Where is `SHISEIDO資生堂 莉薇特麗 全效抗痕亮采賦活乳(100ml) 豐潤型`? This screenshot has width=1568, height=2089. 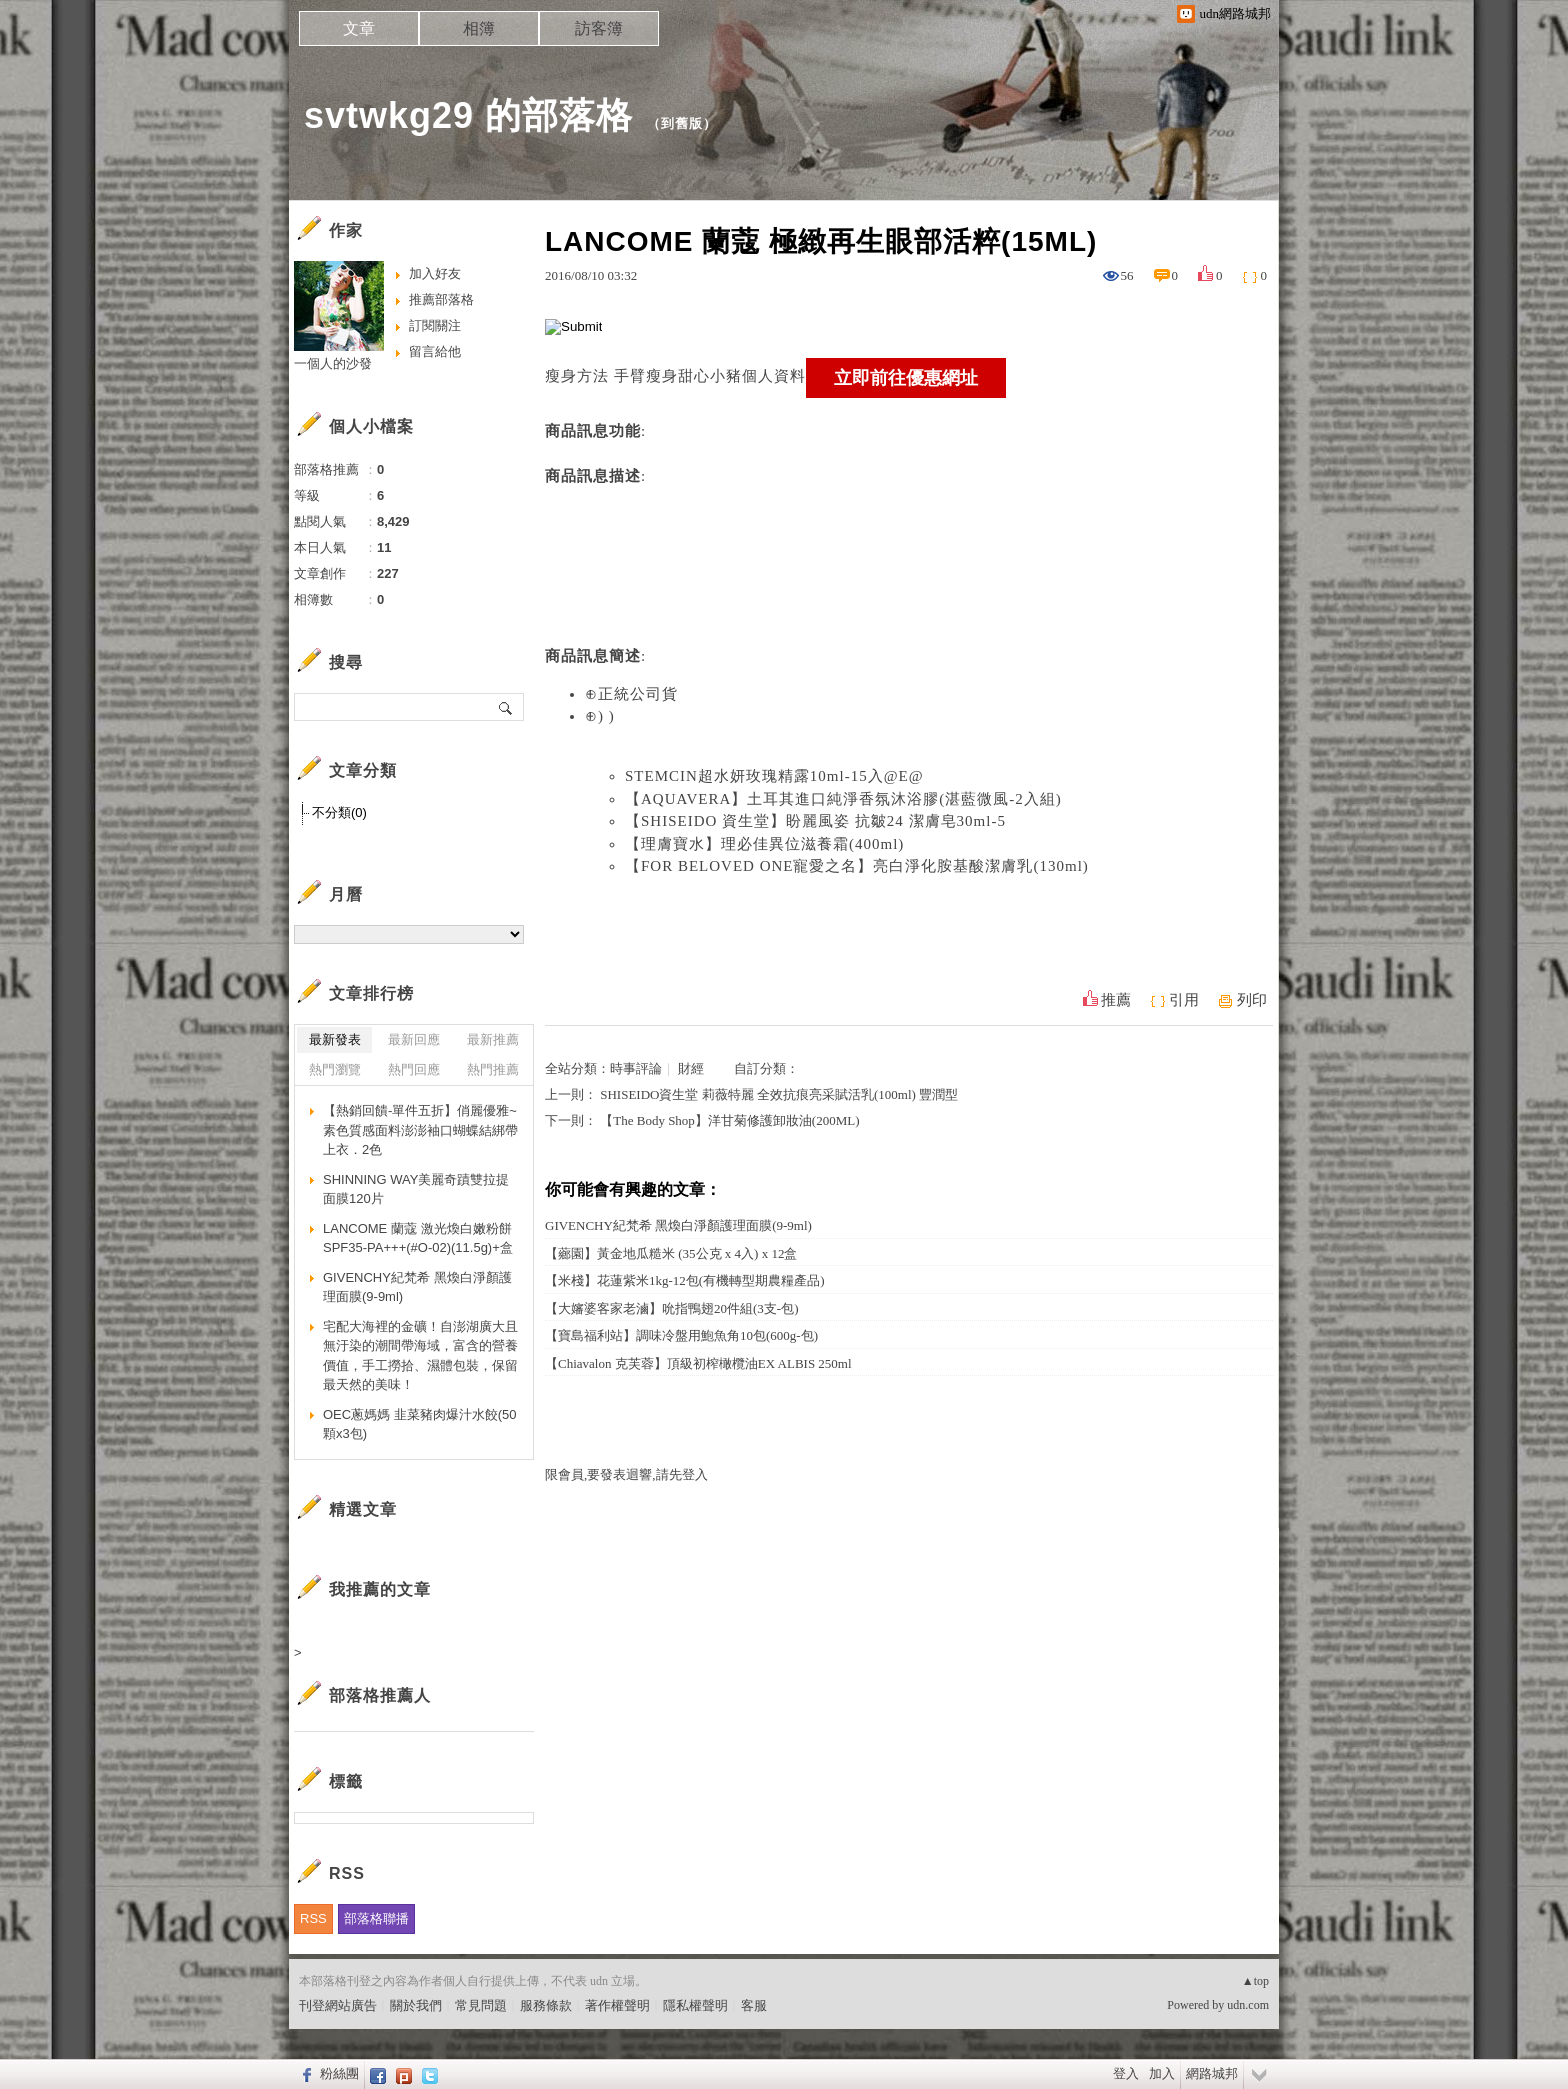 SHISEIDO資生堂 莉薇特麗 全效抗痕亮采賦活乳(100ml) 豐潤型 is located at coordinates (779, 1094).